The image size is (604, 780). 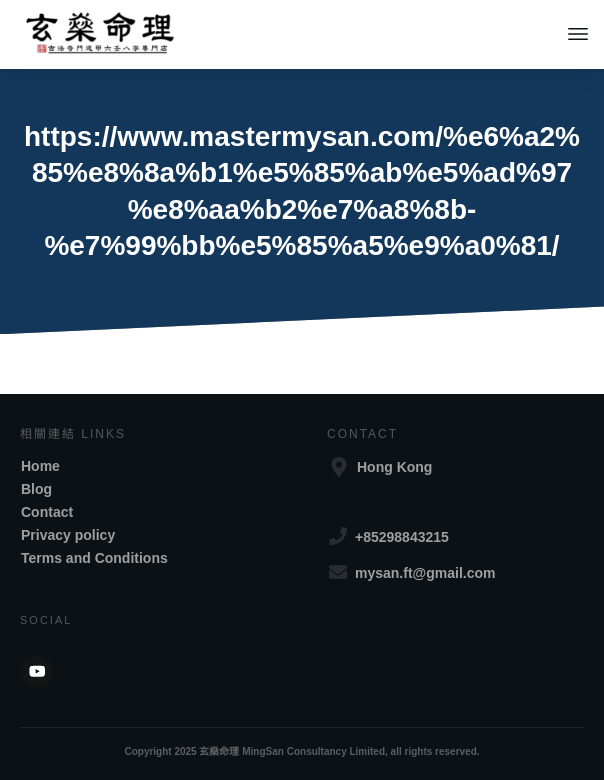 I want to click on Privacy policy, so click(x=68, y=535).